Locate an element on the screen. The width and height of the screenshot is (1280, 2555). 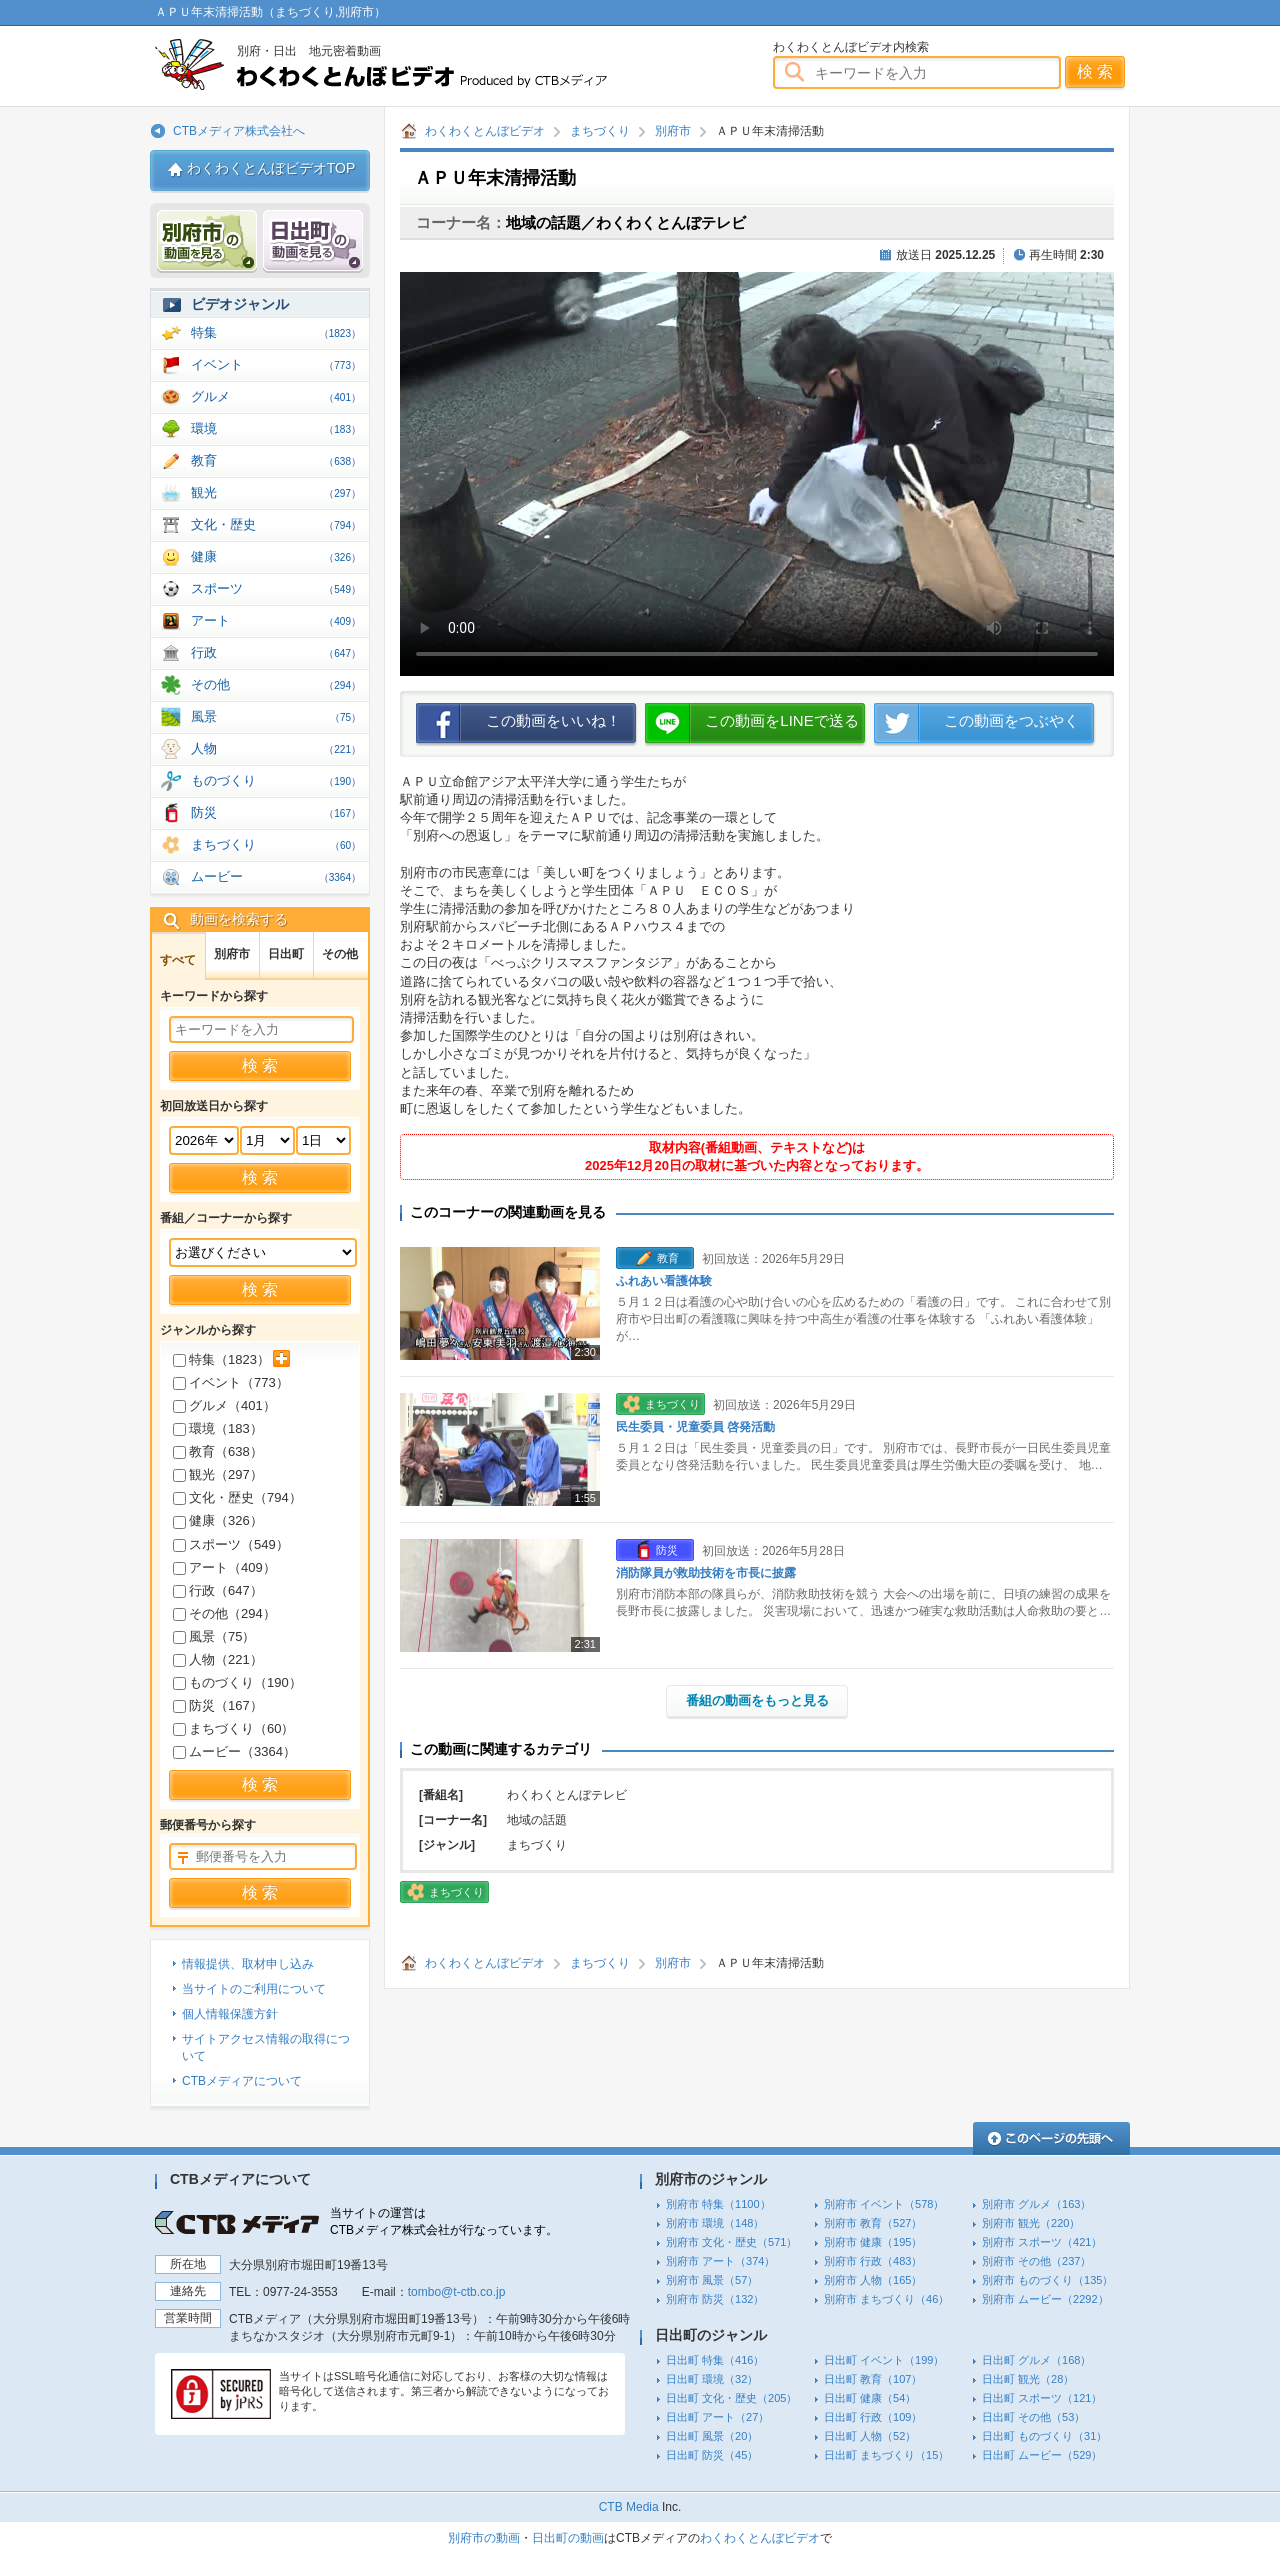
スポーツ is located at coordinates (276, 588).